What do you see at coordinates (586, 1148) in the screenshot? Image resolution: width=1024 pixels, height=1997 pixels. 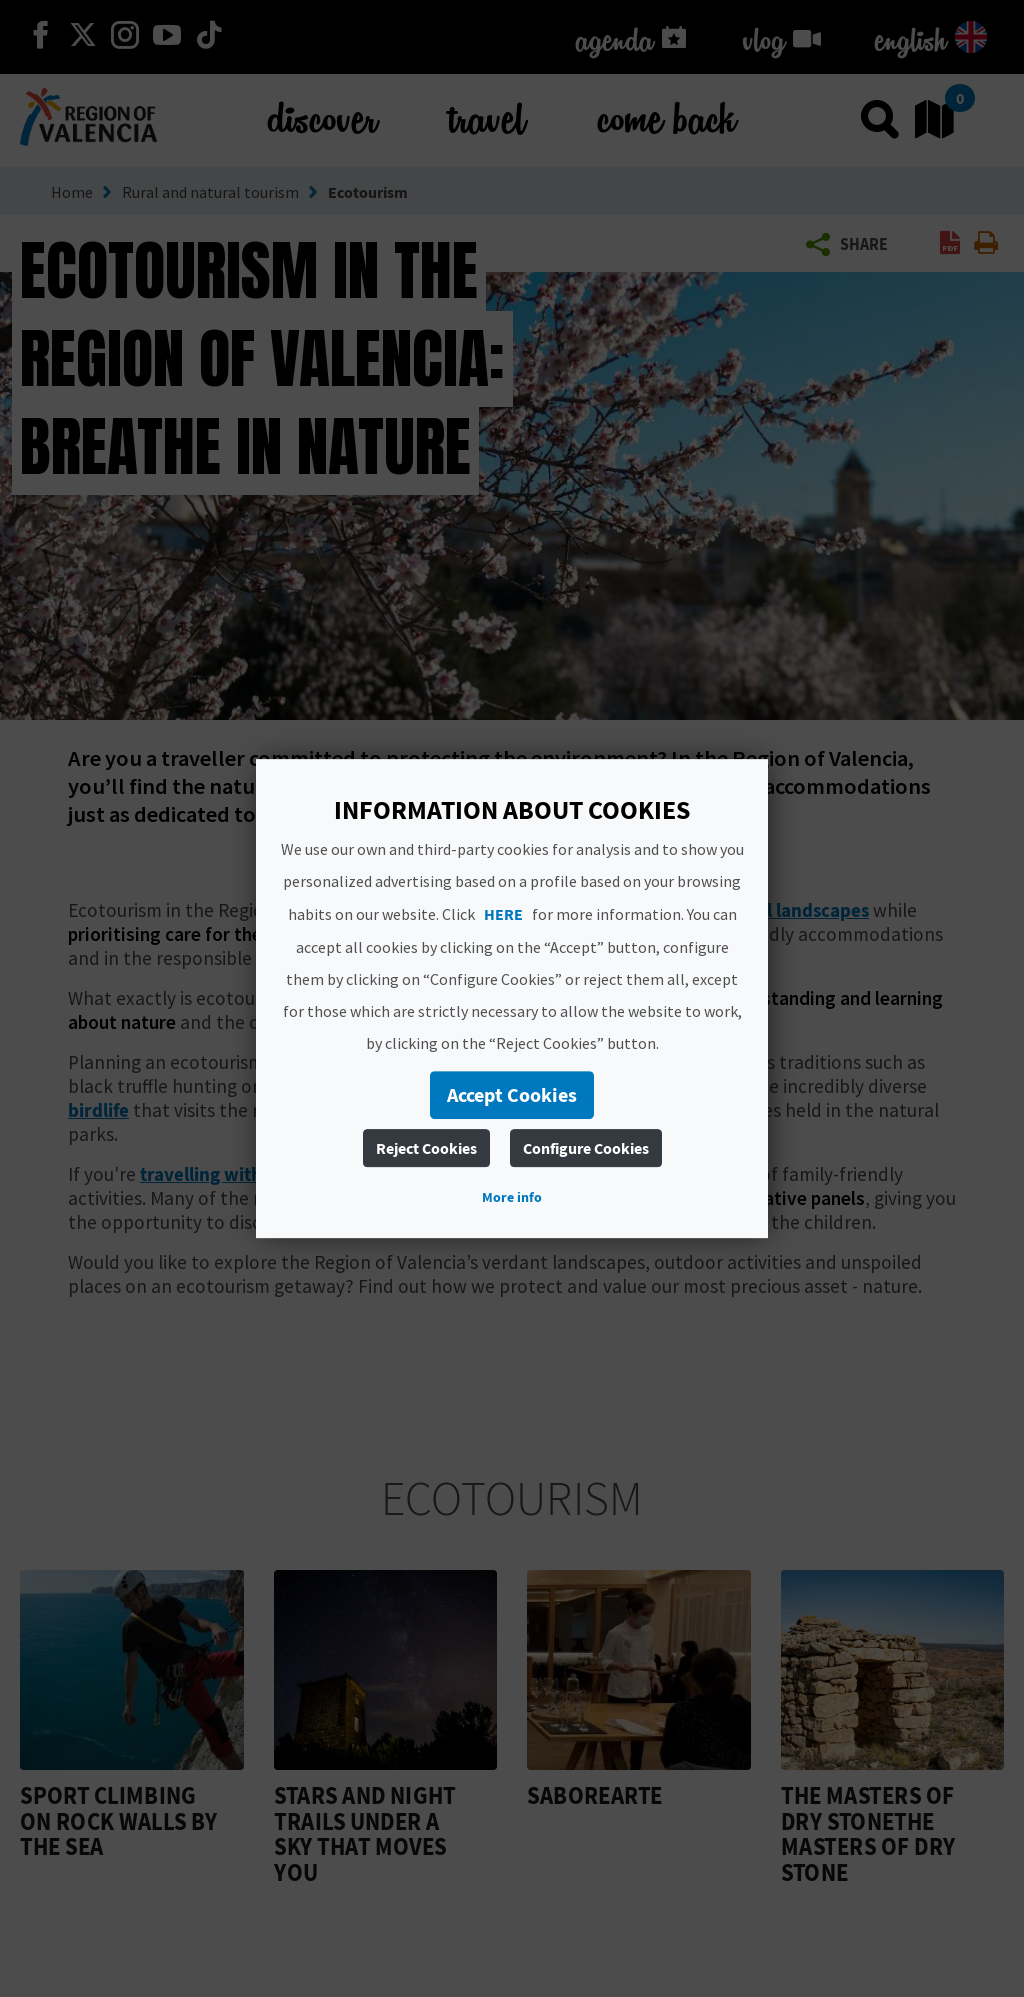 I see `Configure Cookies` at bounding box center [586, 1148].